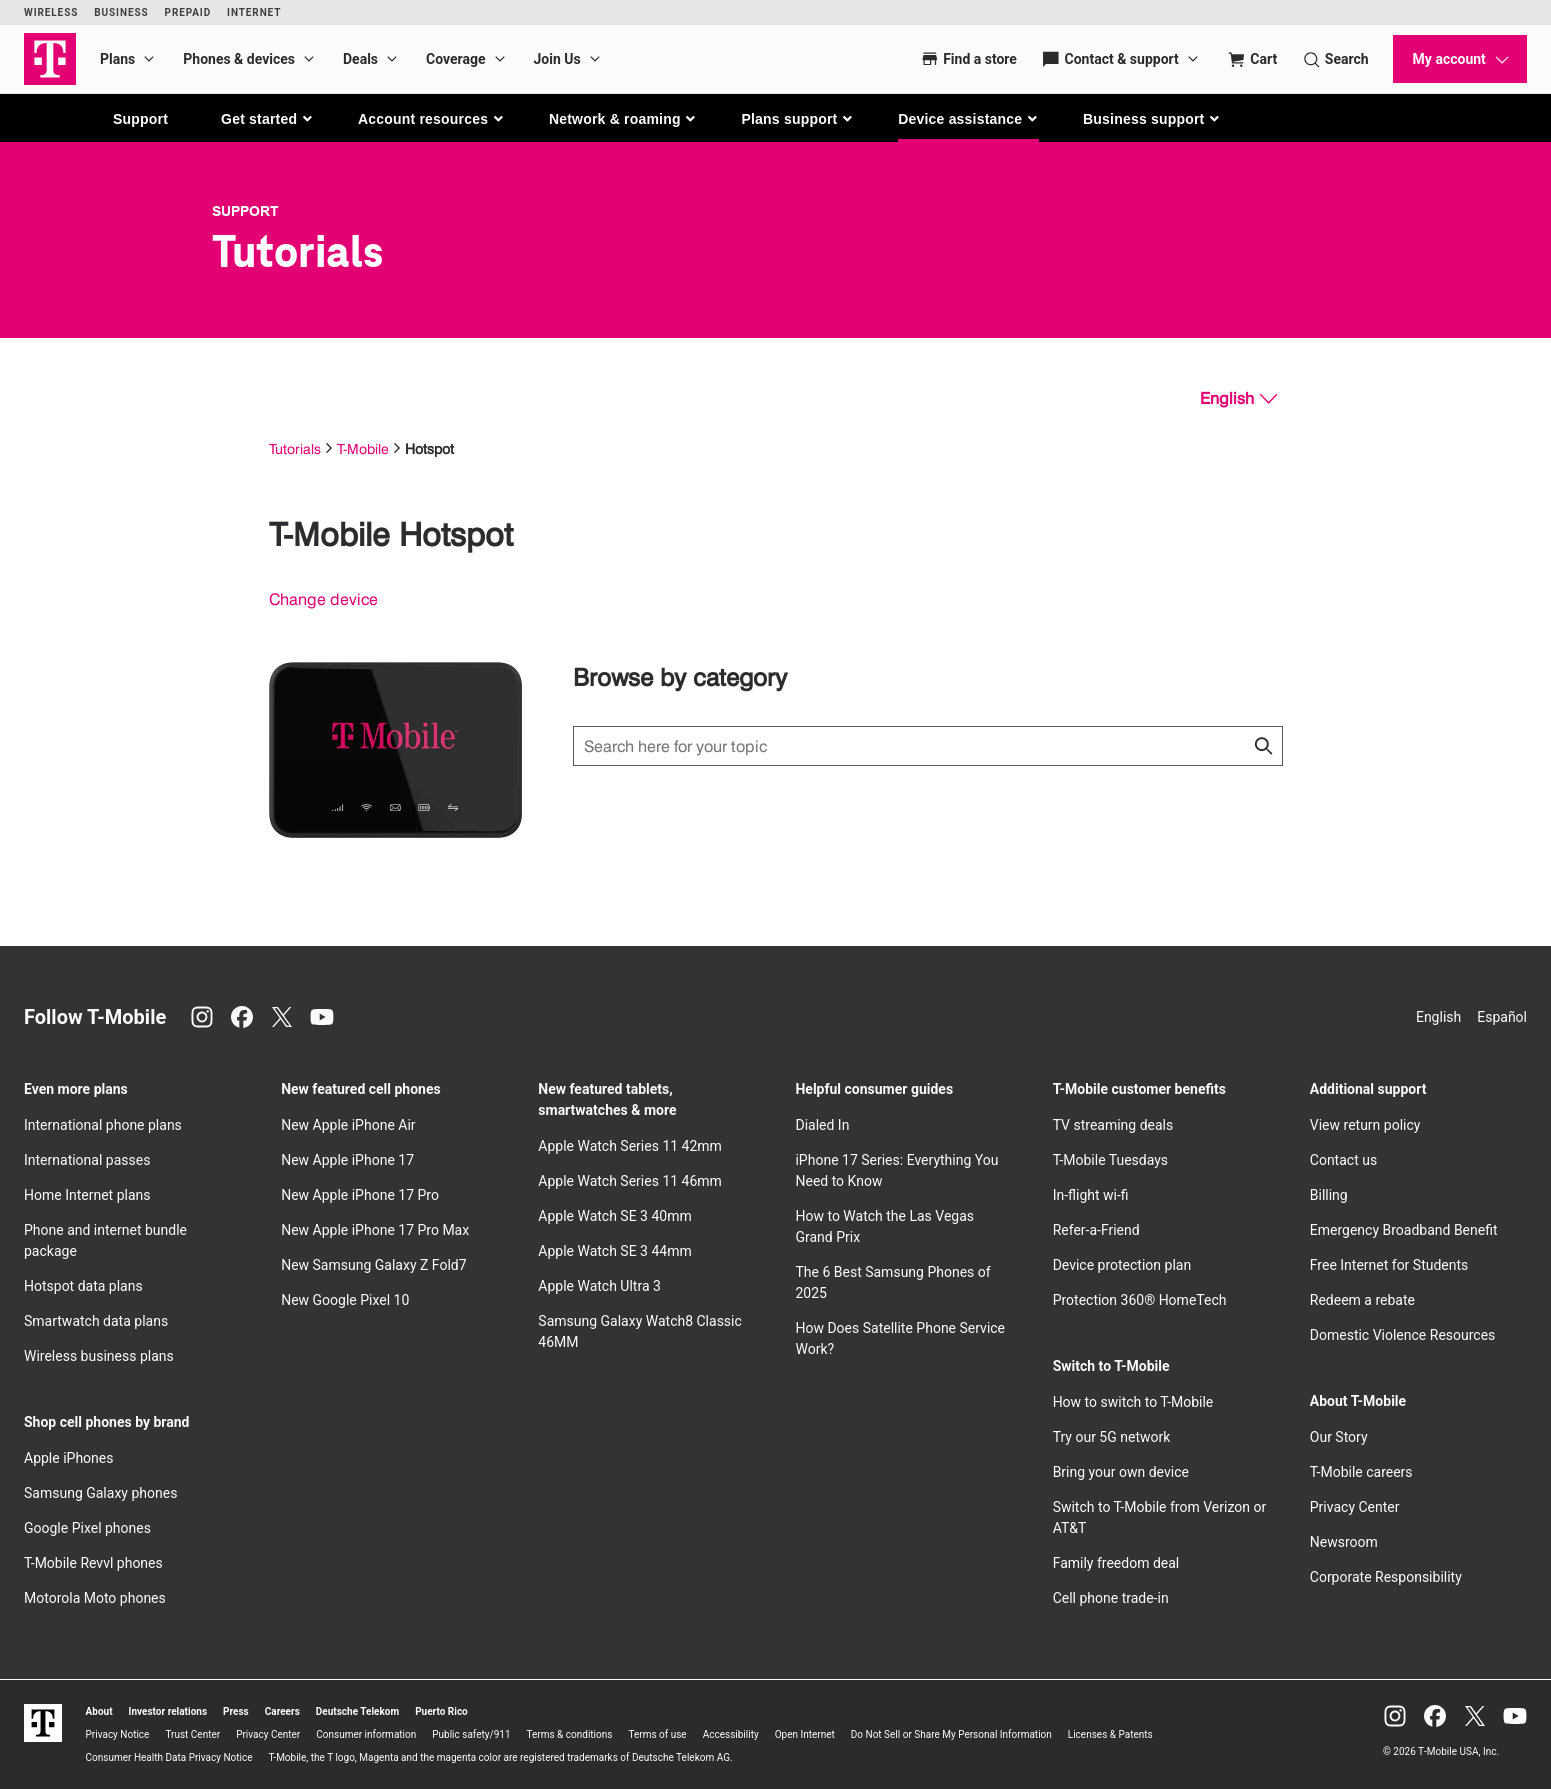 The width and height of the screenshot is (1551, 1789). Describe the element at coordinates (1238, 399) in the screenshot. I see `[English, Select your language]` at that location.